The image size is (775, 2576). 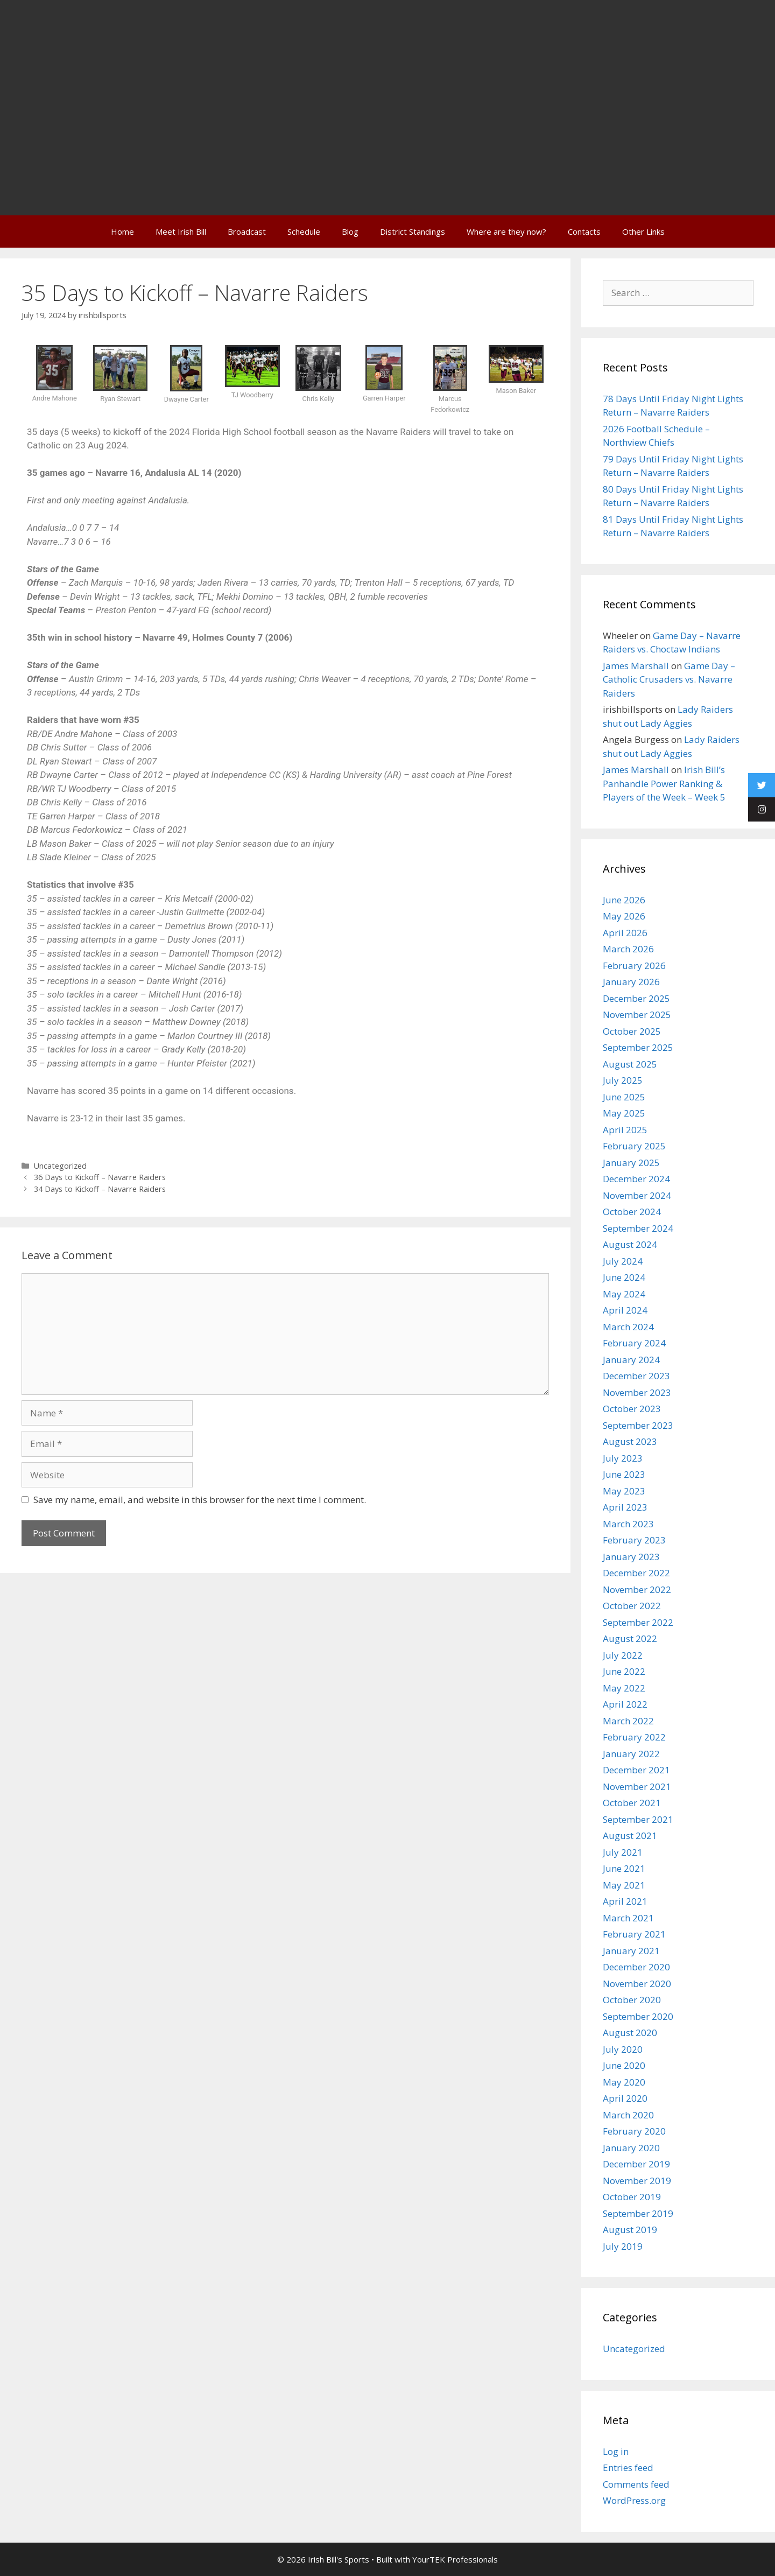 What do you see at coordinates (623, 1261) in the screenshot?
I see `July 2024` at bounding box center [623, 1261].